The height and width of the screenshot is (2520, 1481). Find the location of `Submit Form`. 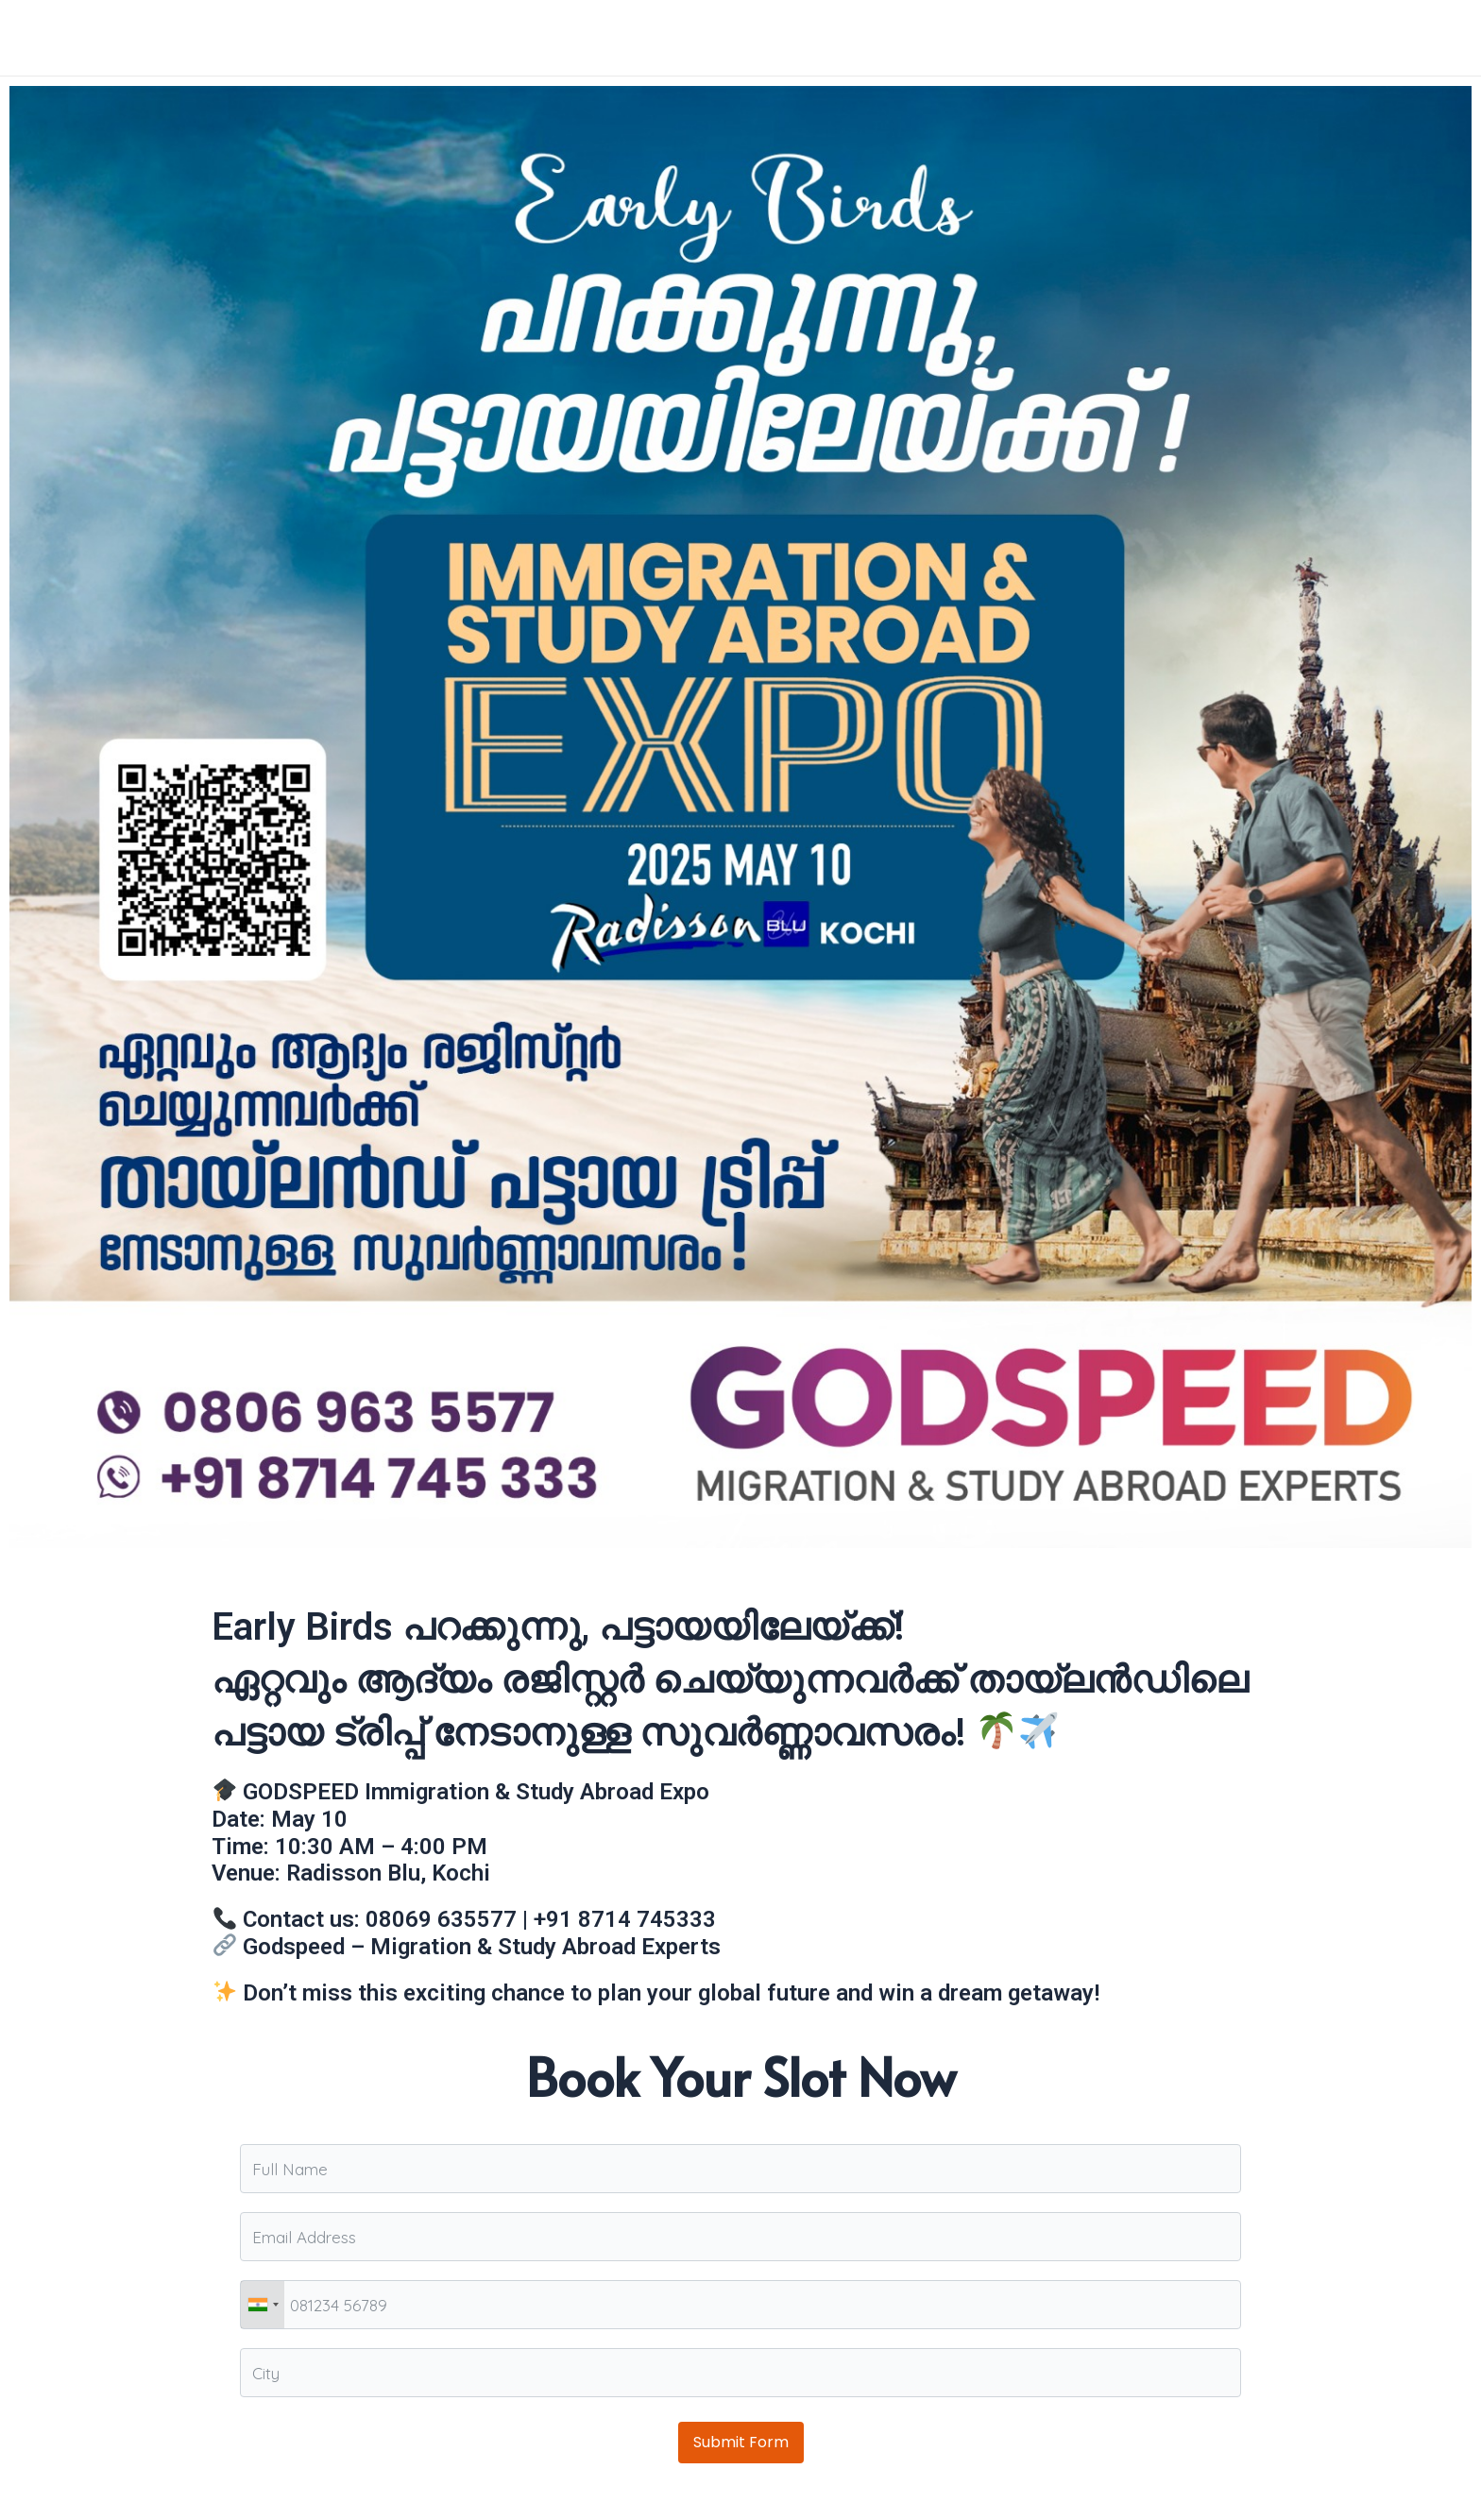

Submit Form is located at coordinates (741, 2442).